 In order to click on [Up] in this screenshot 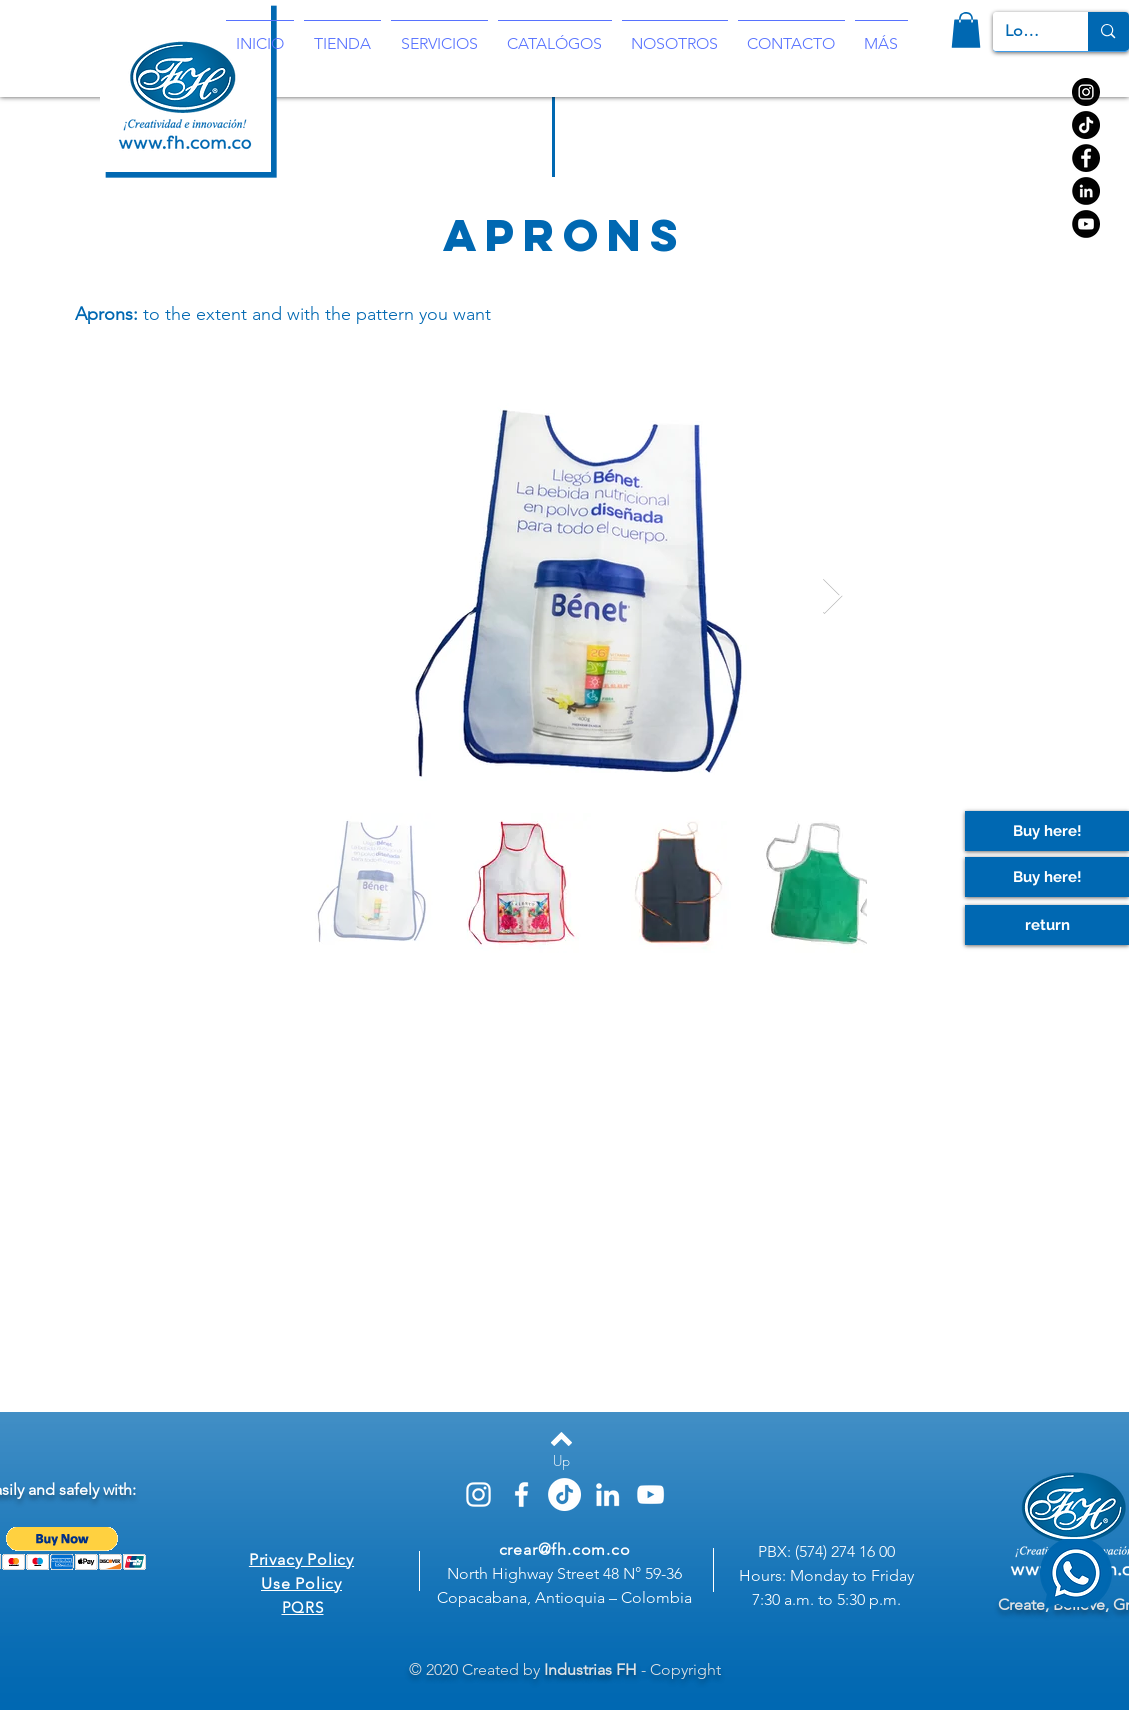, I will do `click(562, 1461)`.